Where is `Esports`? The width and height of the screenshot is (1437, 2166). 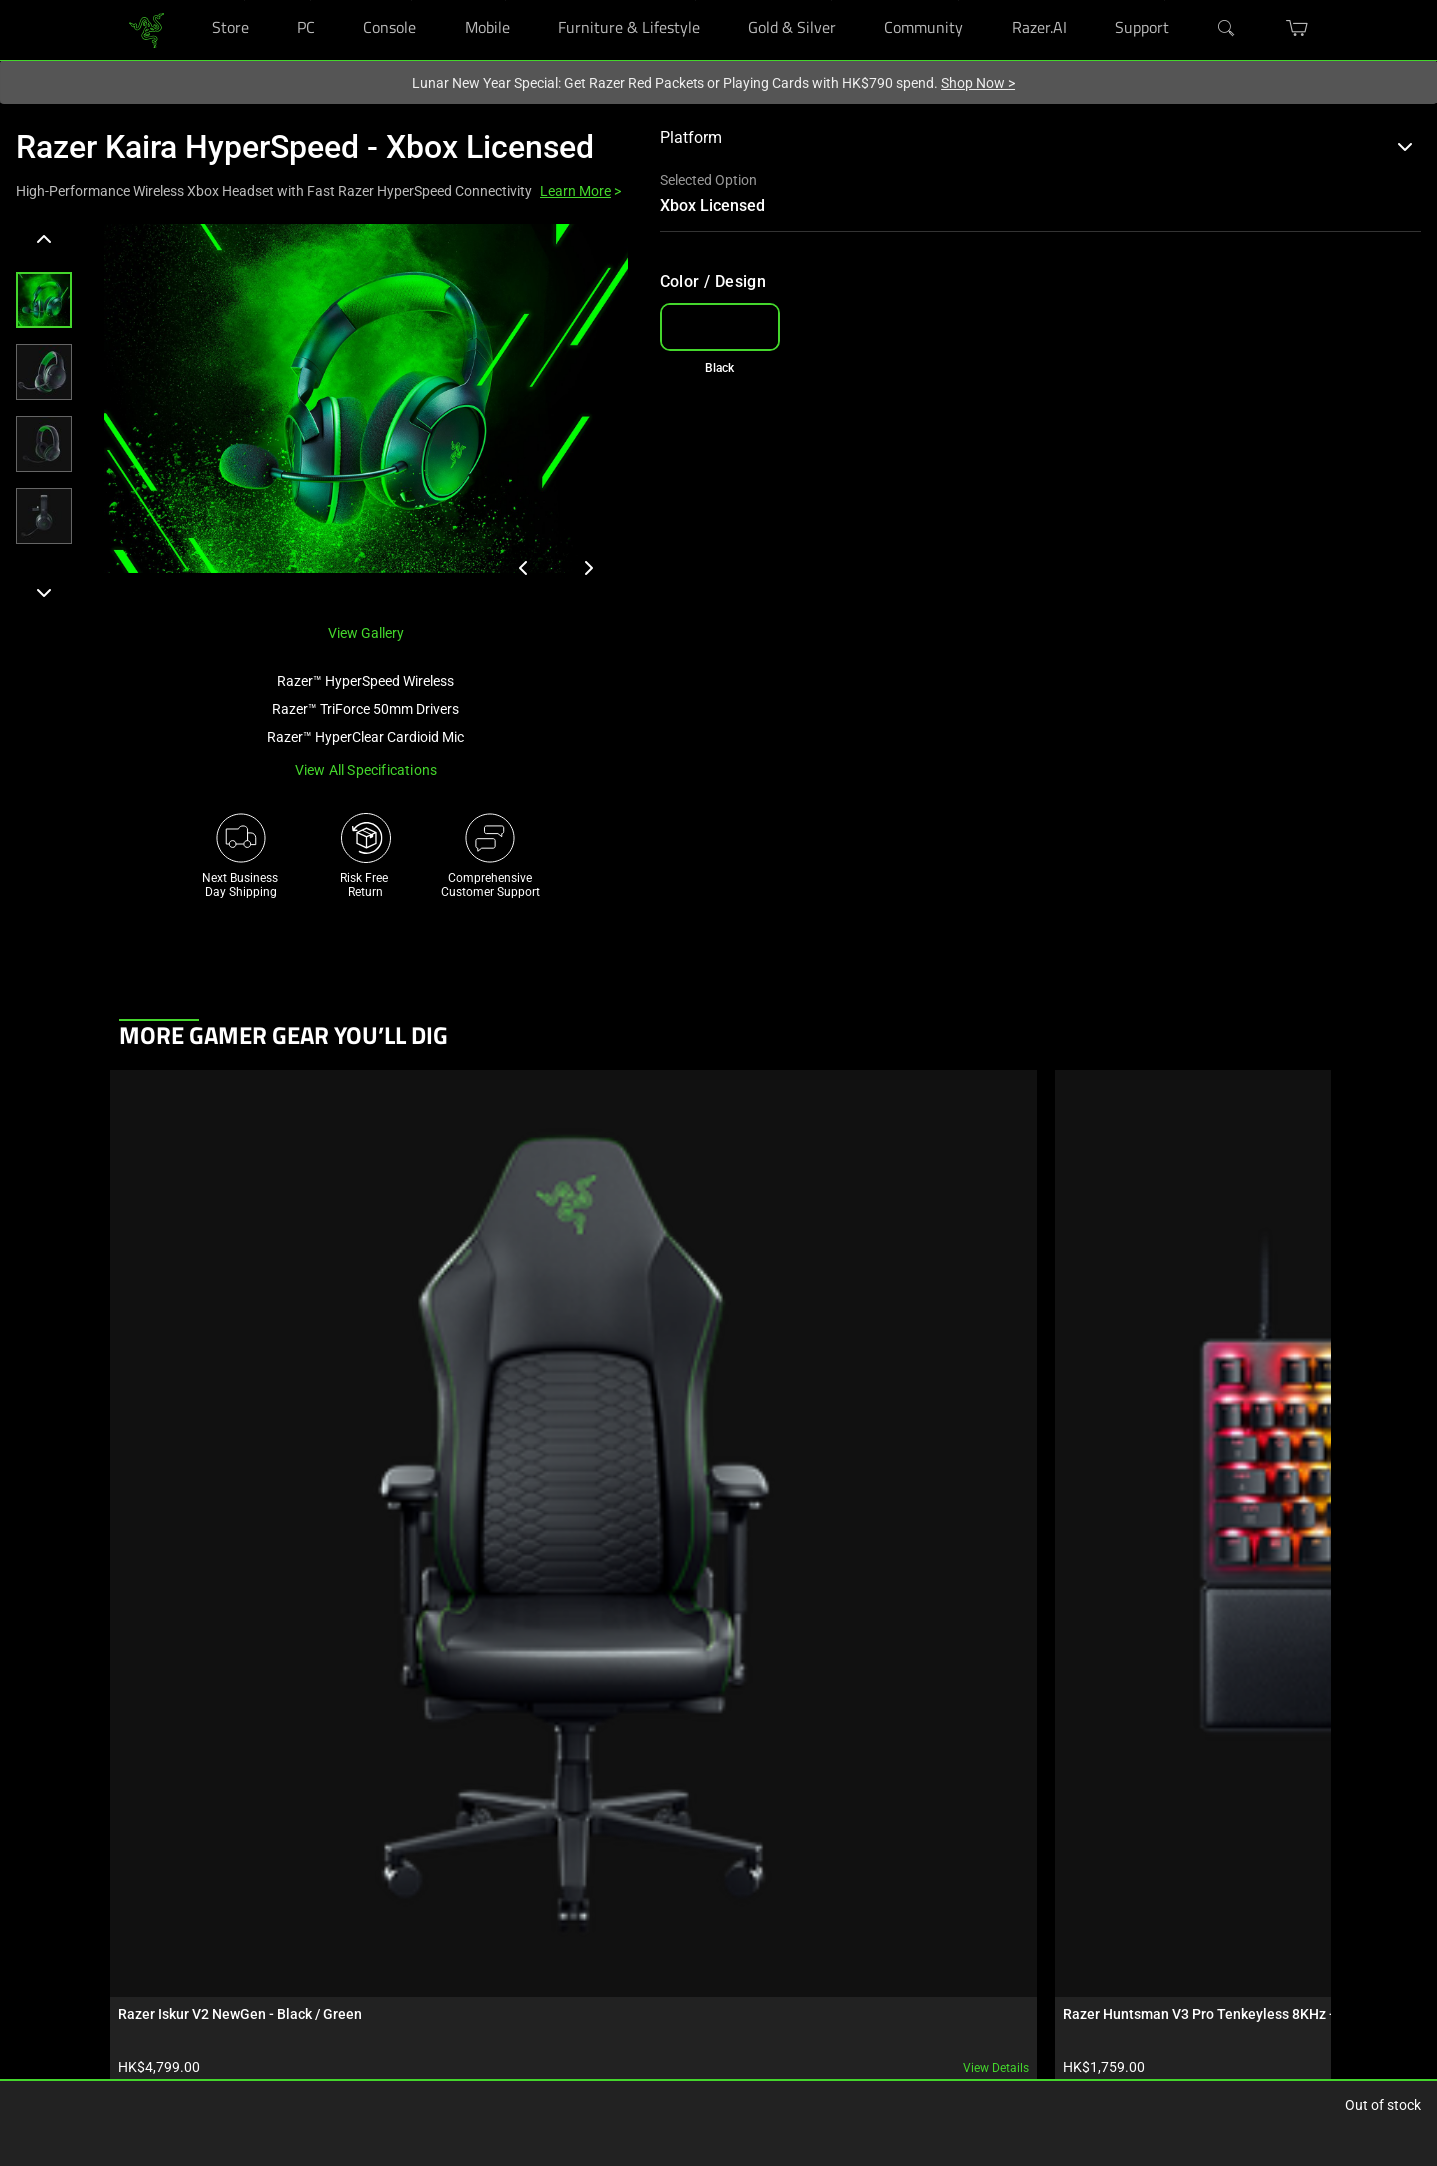
Esports is located at coordinates (318, 1948).